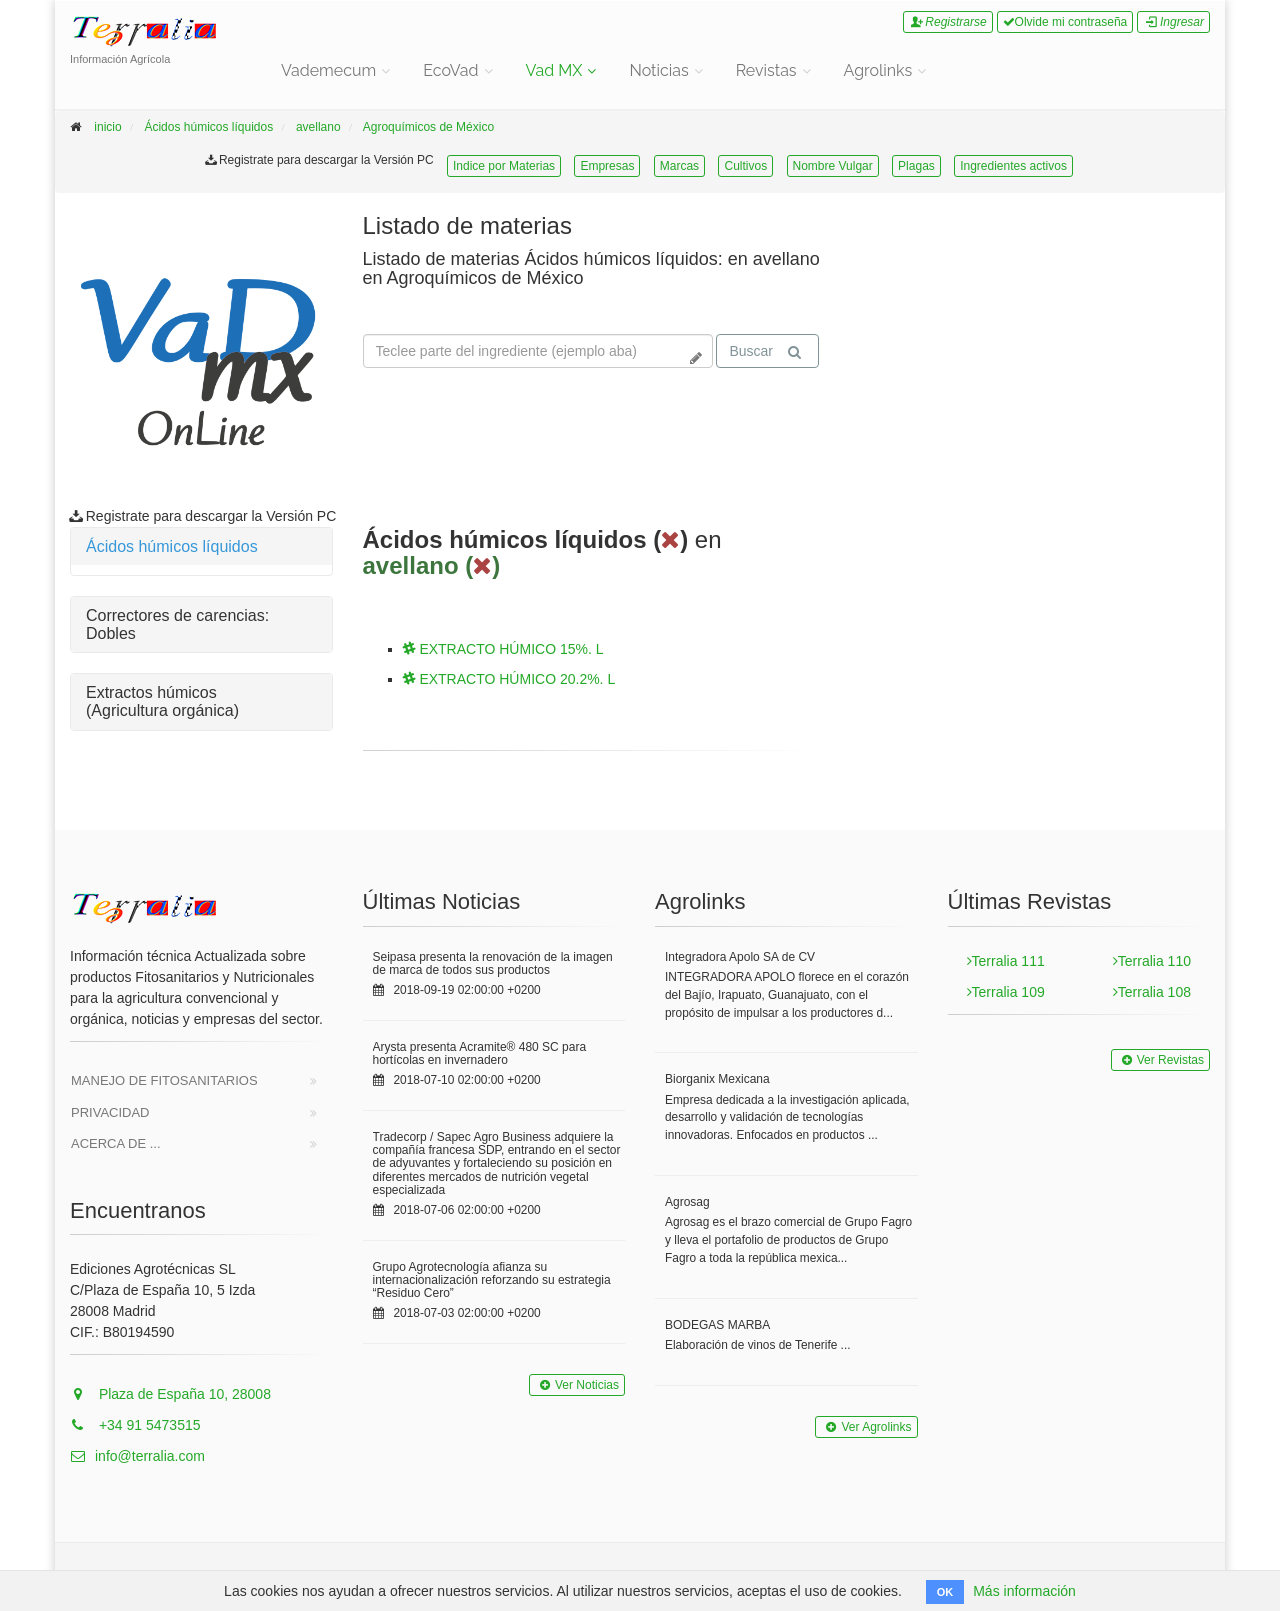 This screenshot has height=1611, width=1280. Describe the element at coordinates (745, 166) in the screenshot. I see `Cultivos` at that location.